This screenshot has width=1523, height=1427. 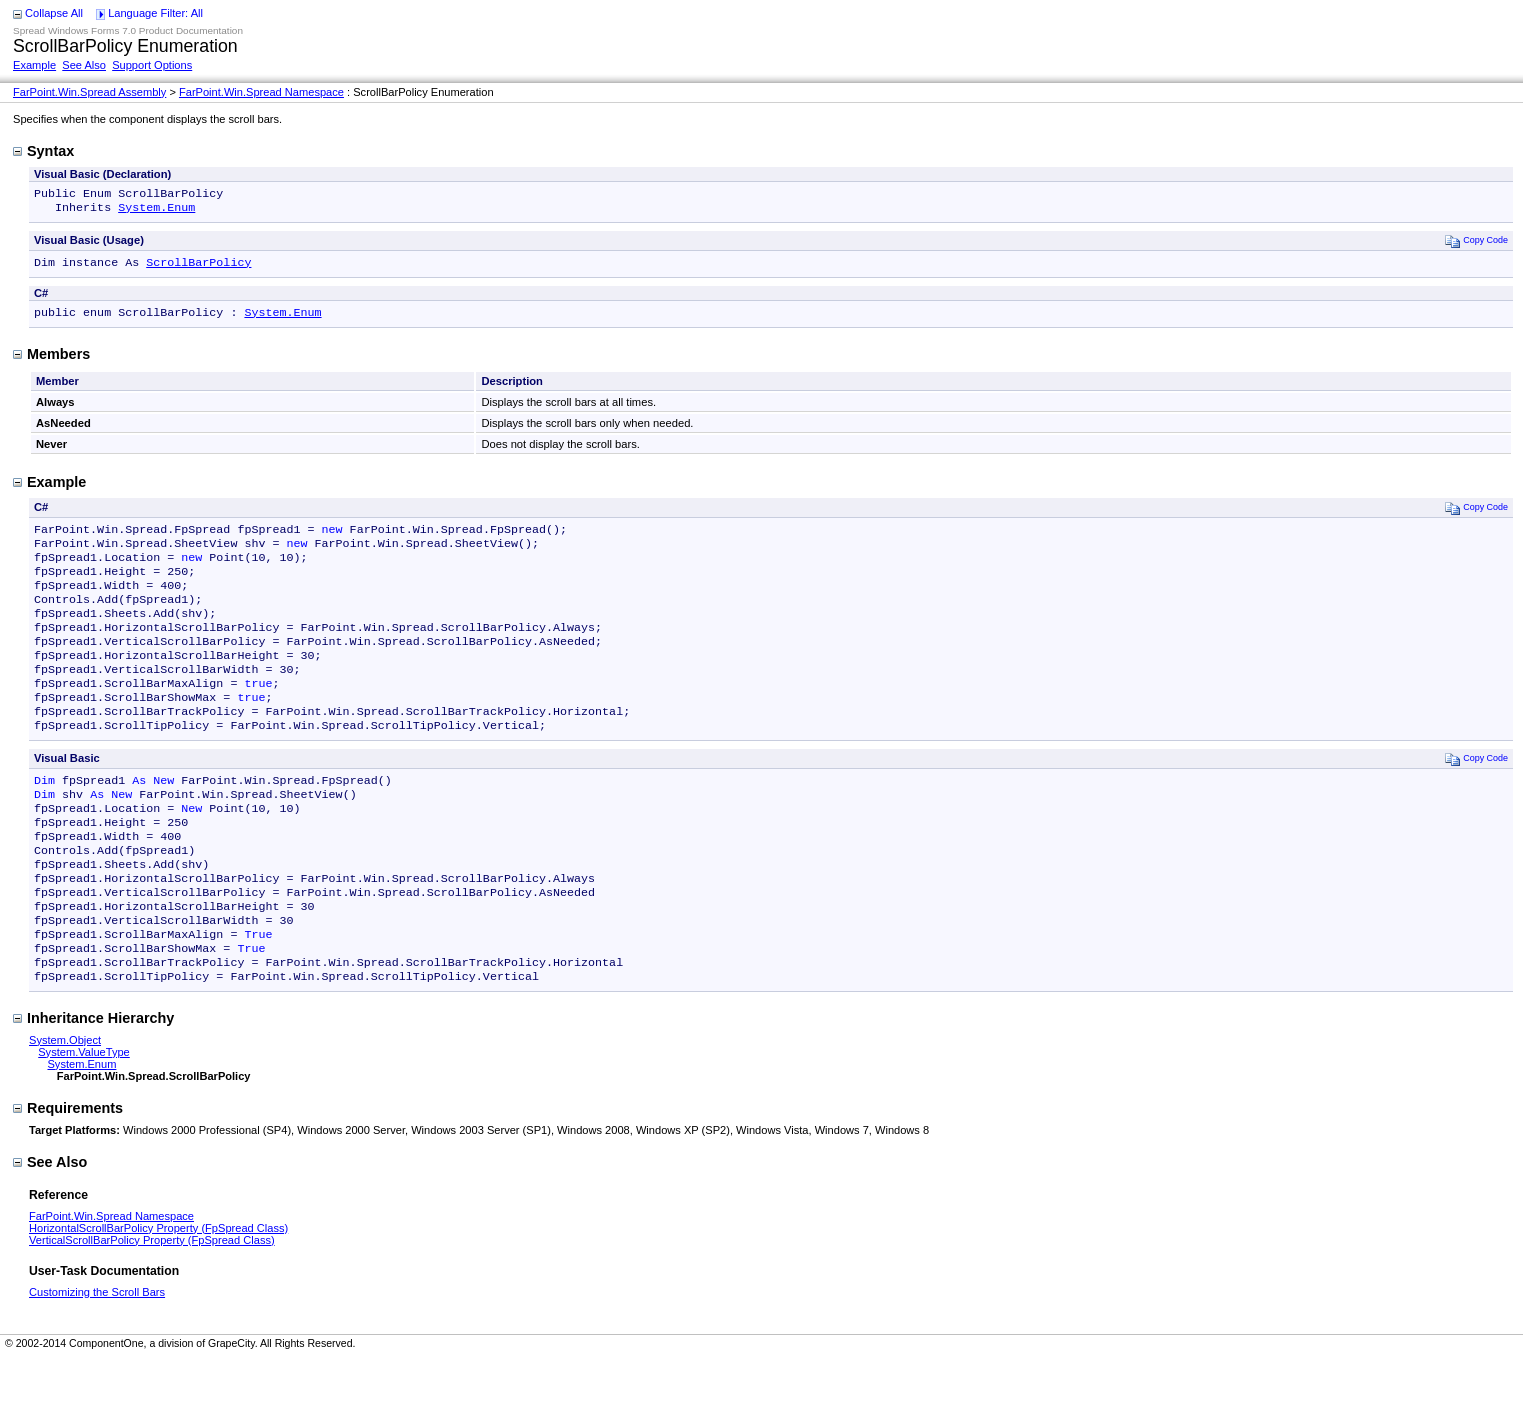 What do you see at coordinates (198, 268) in the screenshot?
I see `ScrollBarPolicy` at bounding box center [198, 268].